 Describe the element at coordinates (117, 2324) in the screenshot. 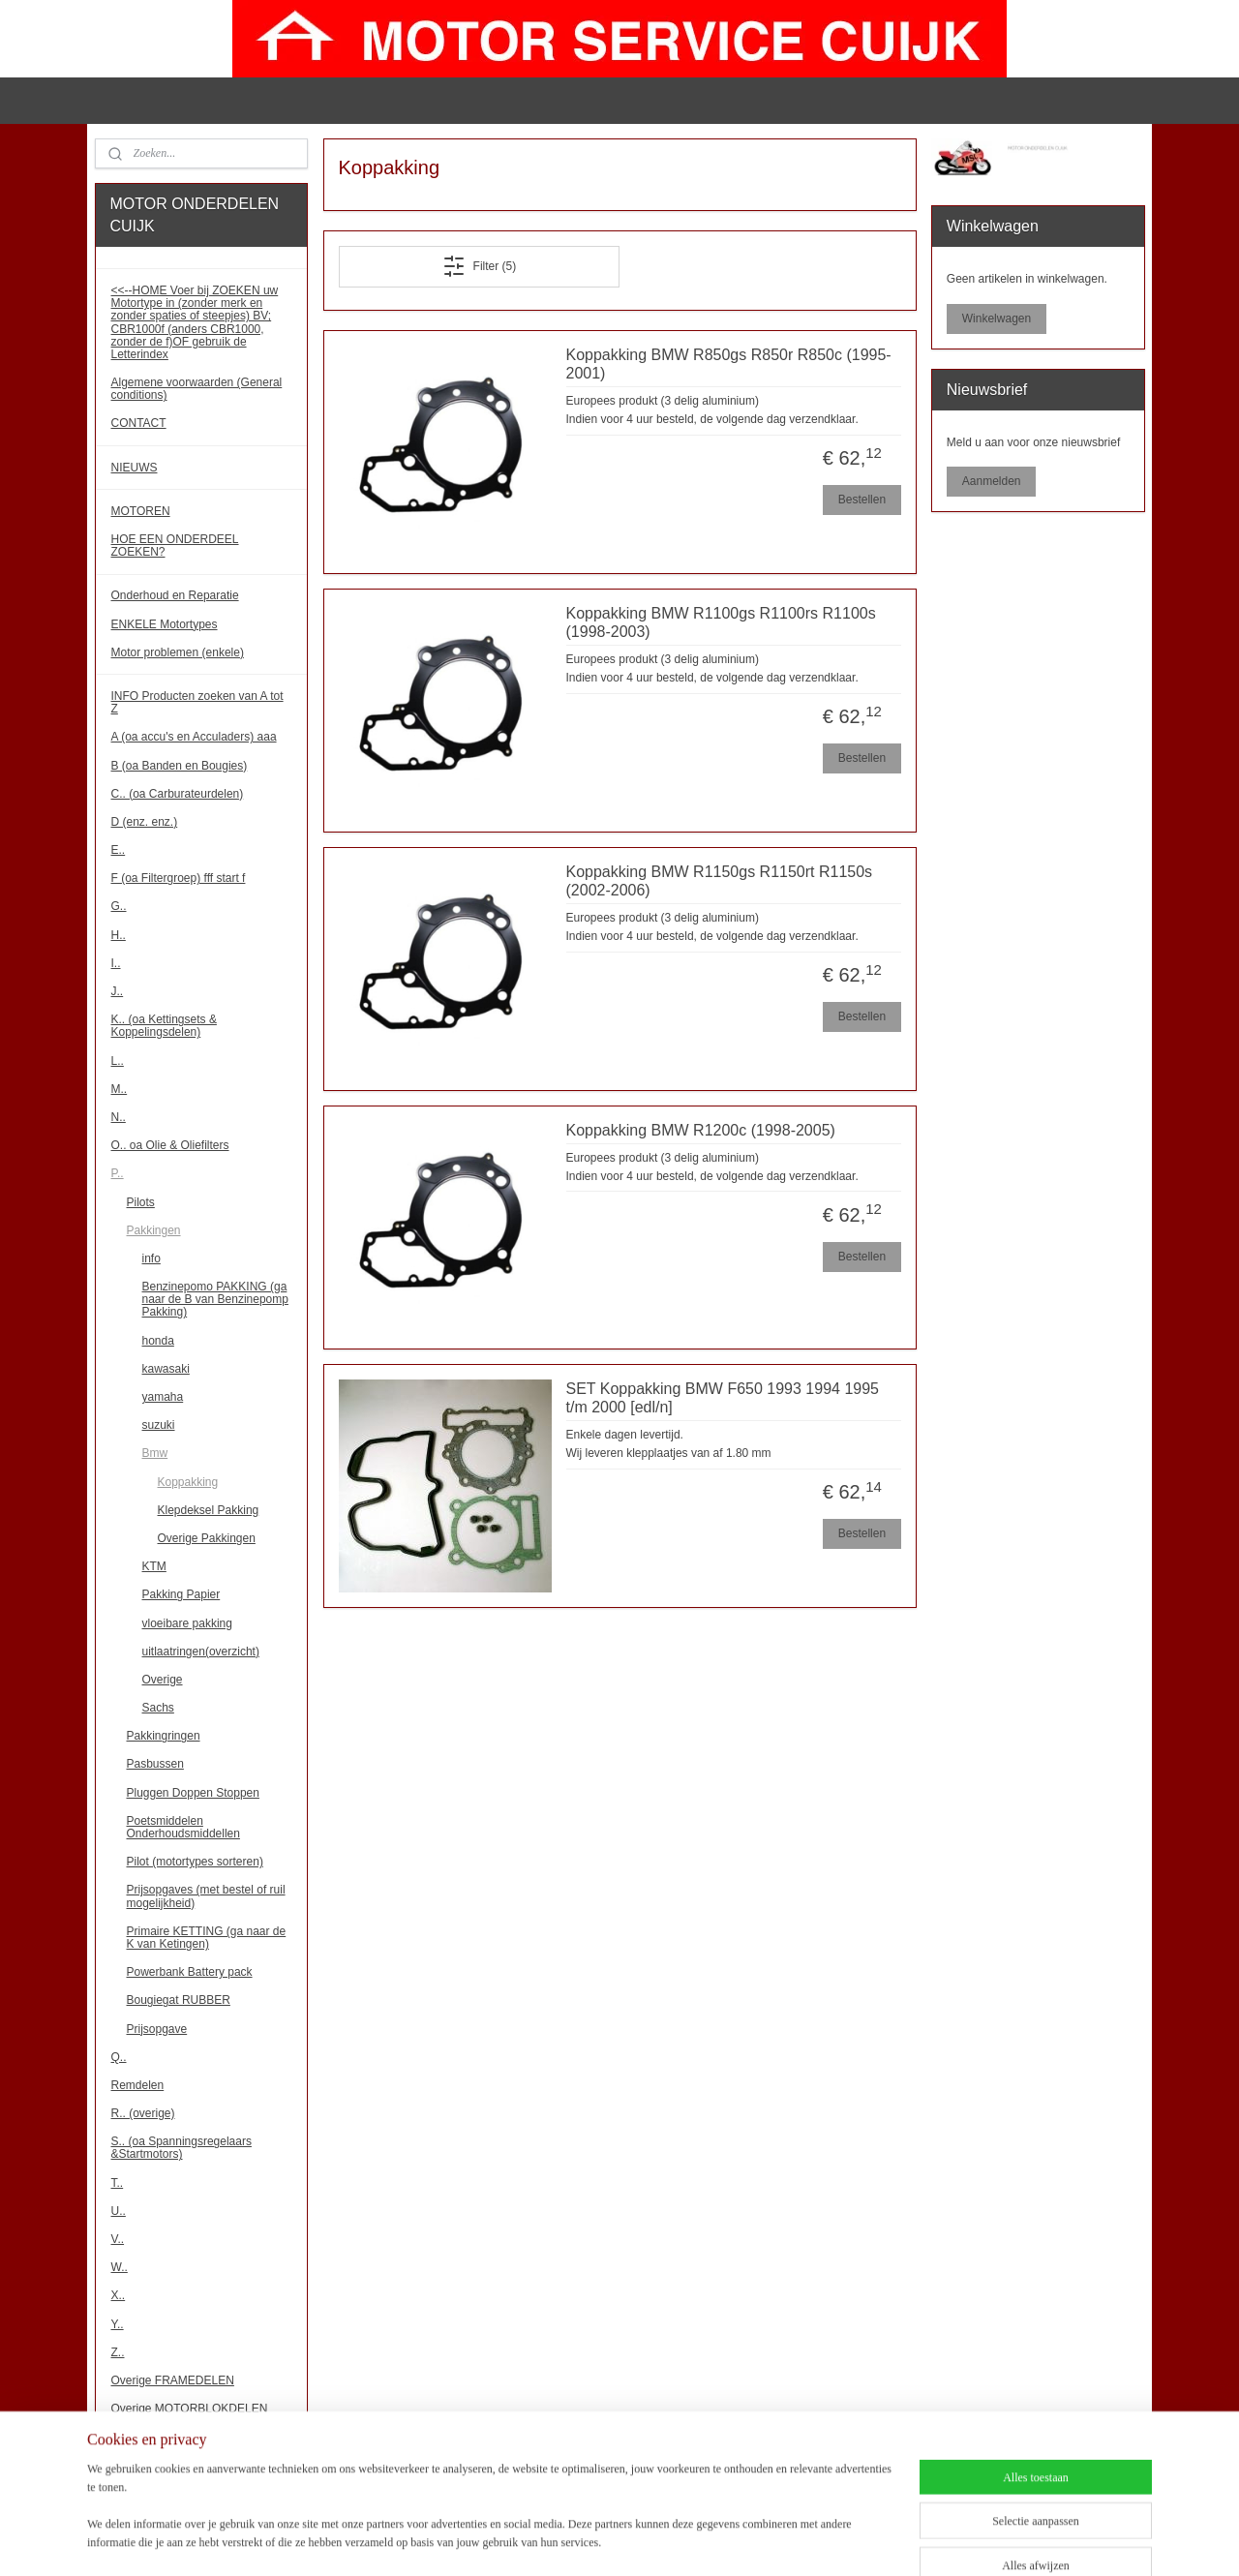

I see `Y..` at that location.